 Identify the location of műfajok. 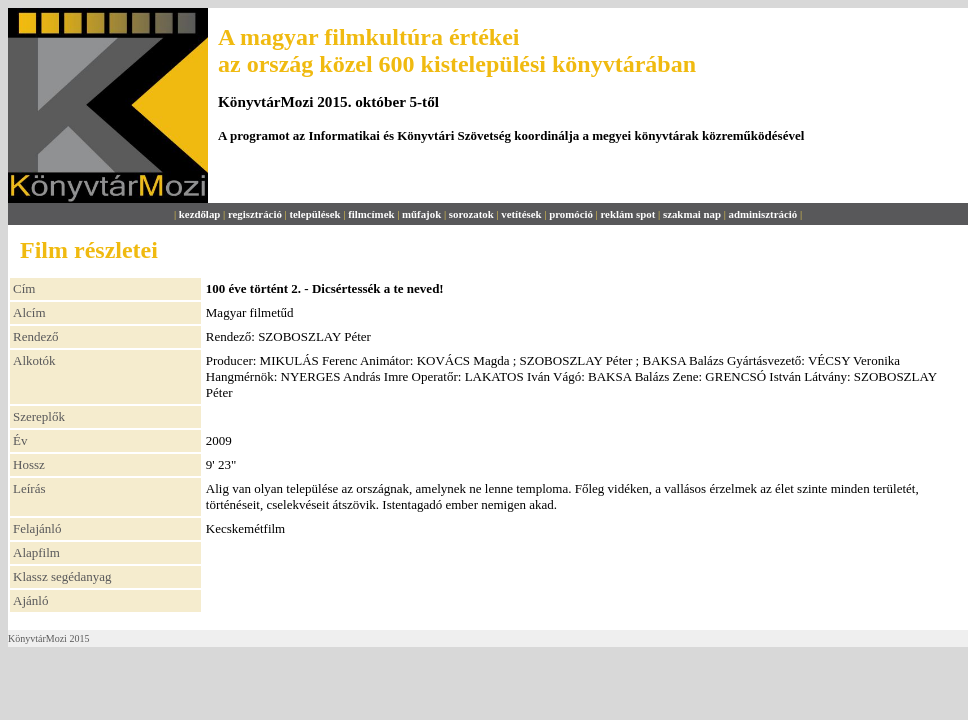
(421, 214).